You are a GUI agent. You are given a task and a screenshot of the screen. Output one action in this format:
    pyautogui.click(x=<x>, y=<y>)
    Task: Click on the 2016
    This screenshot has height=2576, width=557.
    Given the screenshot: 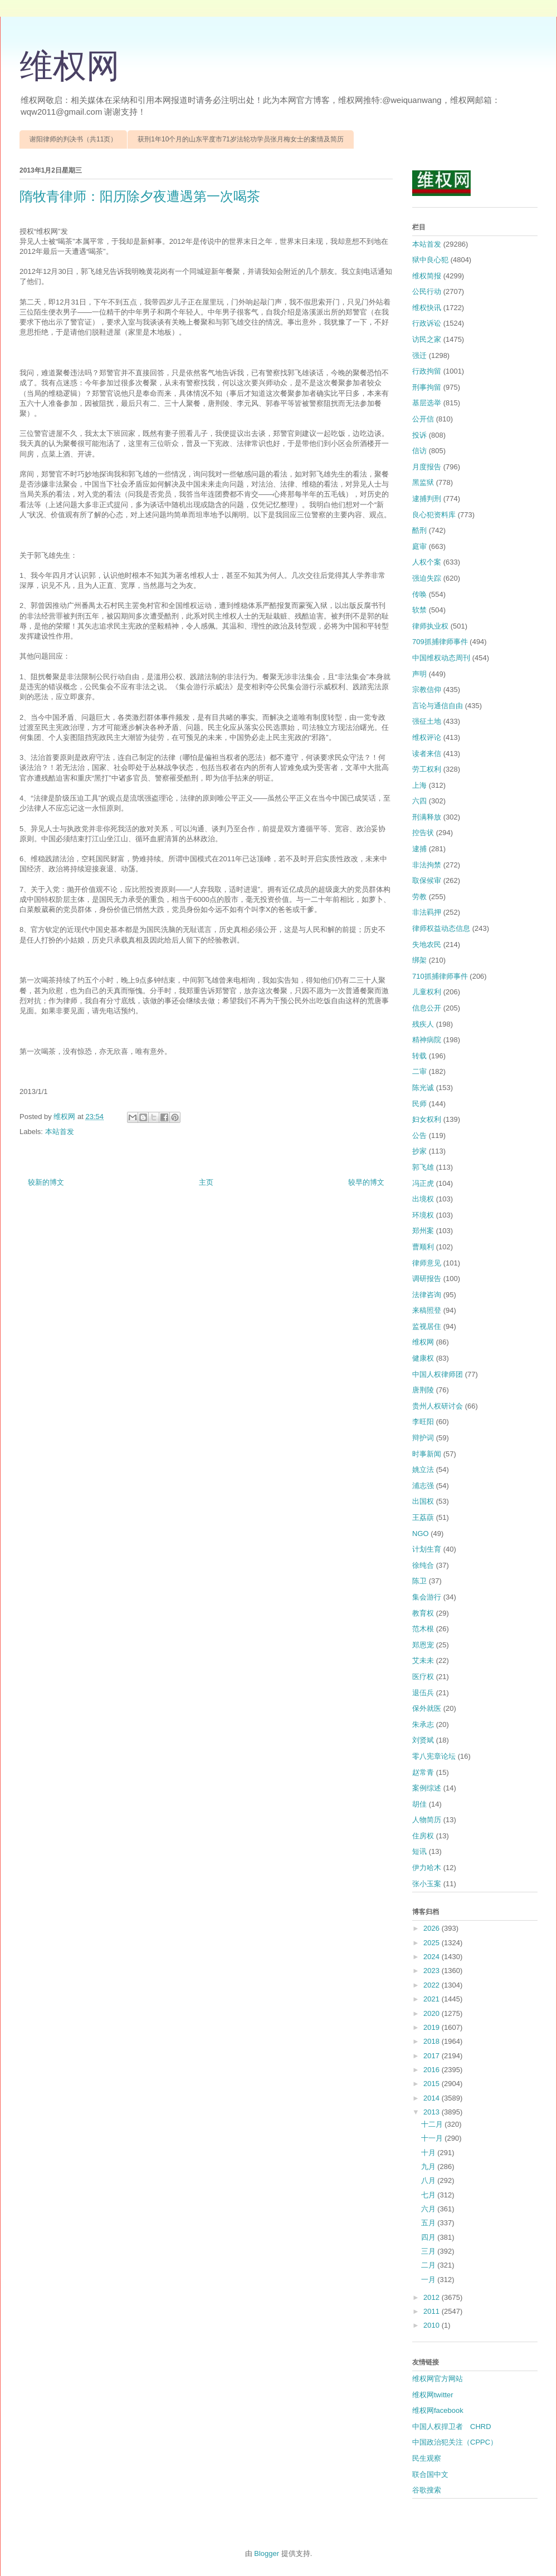 What is the action you would take?
    pyautogui.click(x=432, y=2069)
    